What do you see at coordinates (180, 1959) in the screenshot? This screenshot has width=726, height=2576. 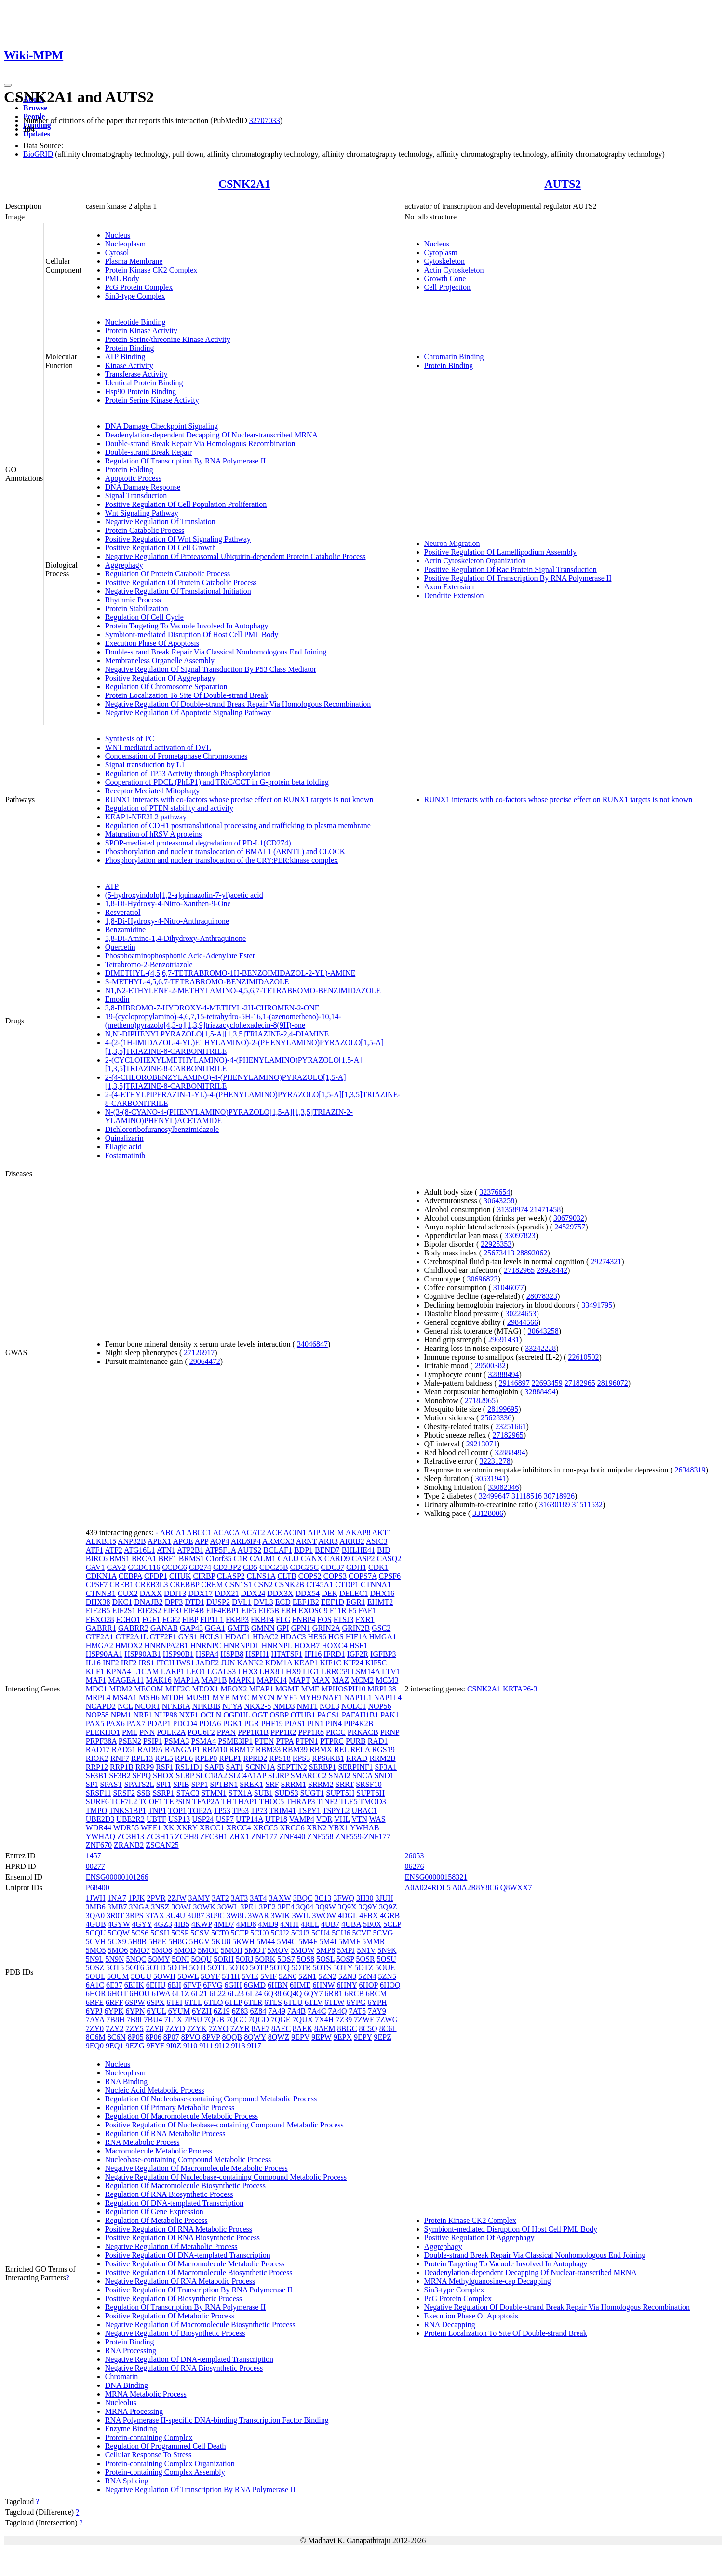 I see `5ONI` at bounding box center [180, 1959].